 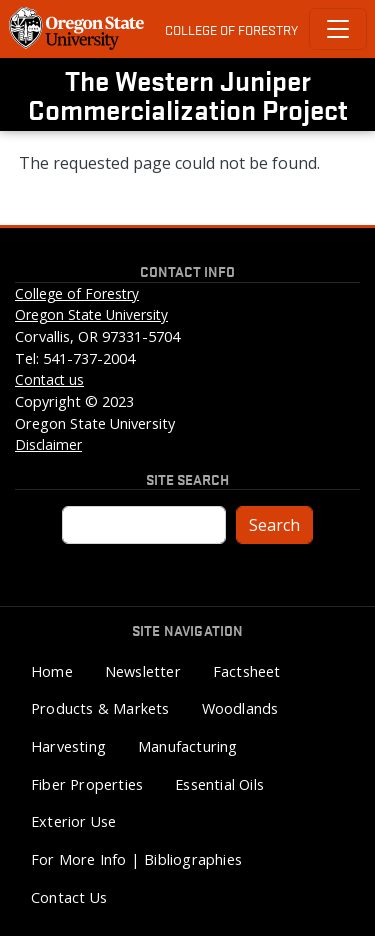 What do you see at coordinates (52, 671) in the screenshot?
I see `Home` at bounding box center [52, 671].